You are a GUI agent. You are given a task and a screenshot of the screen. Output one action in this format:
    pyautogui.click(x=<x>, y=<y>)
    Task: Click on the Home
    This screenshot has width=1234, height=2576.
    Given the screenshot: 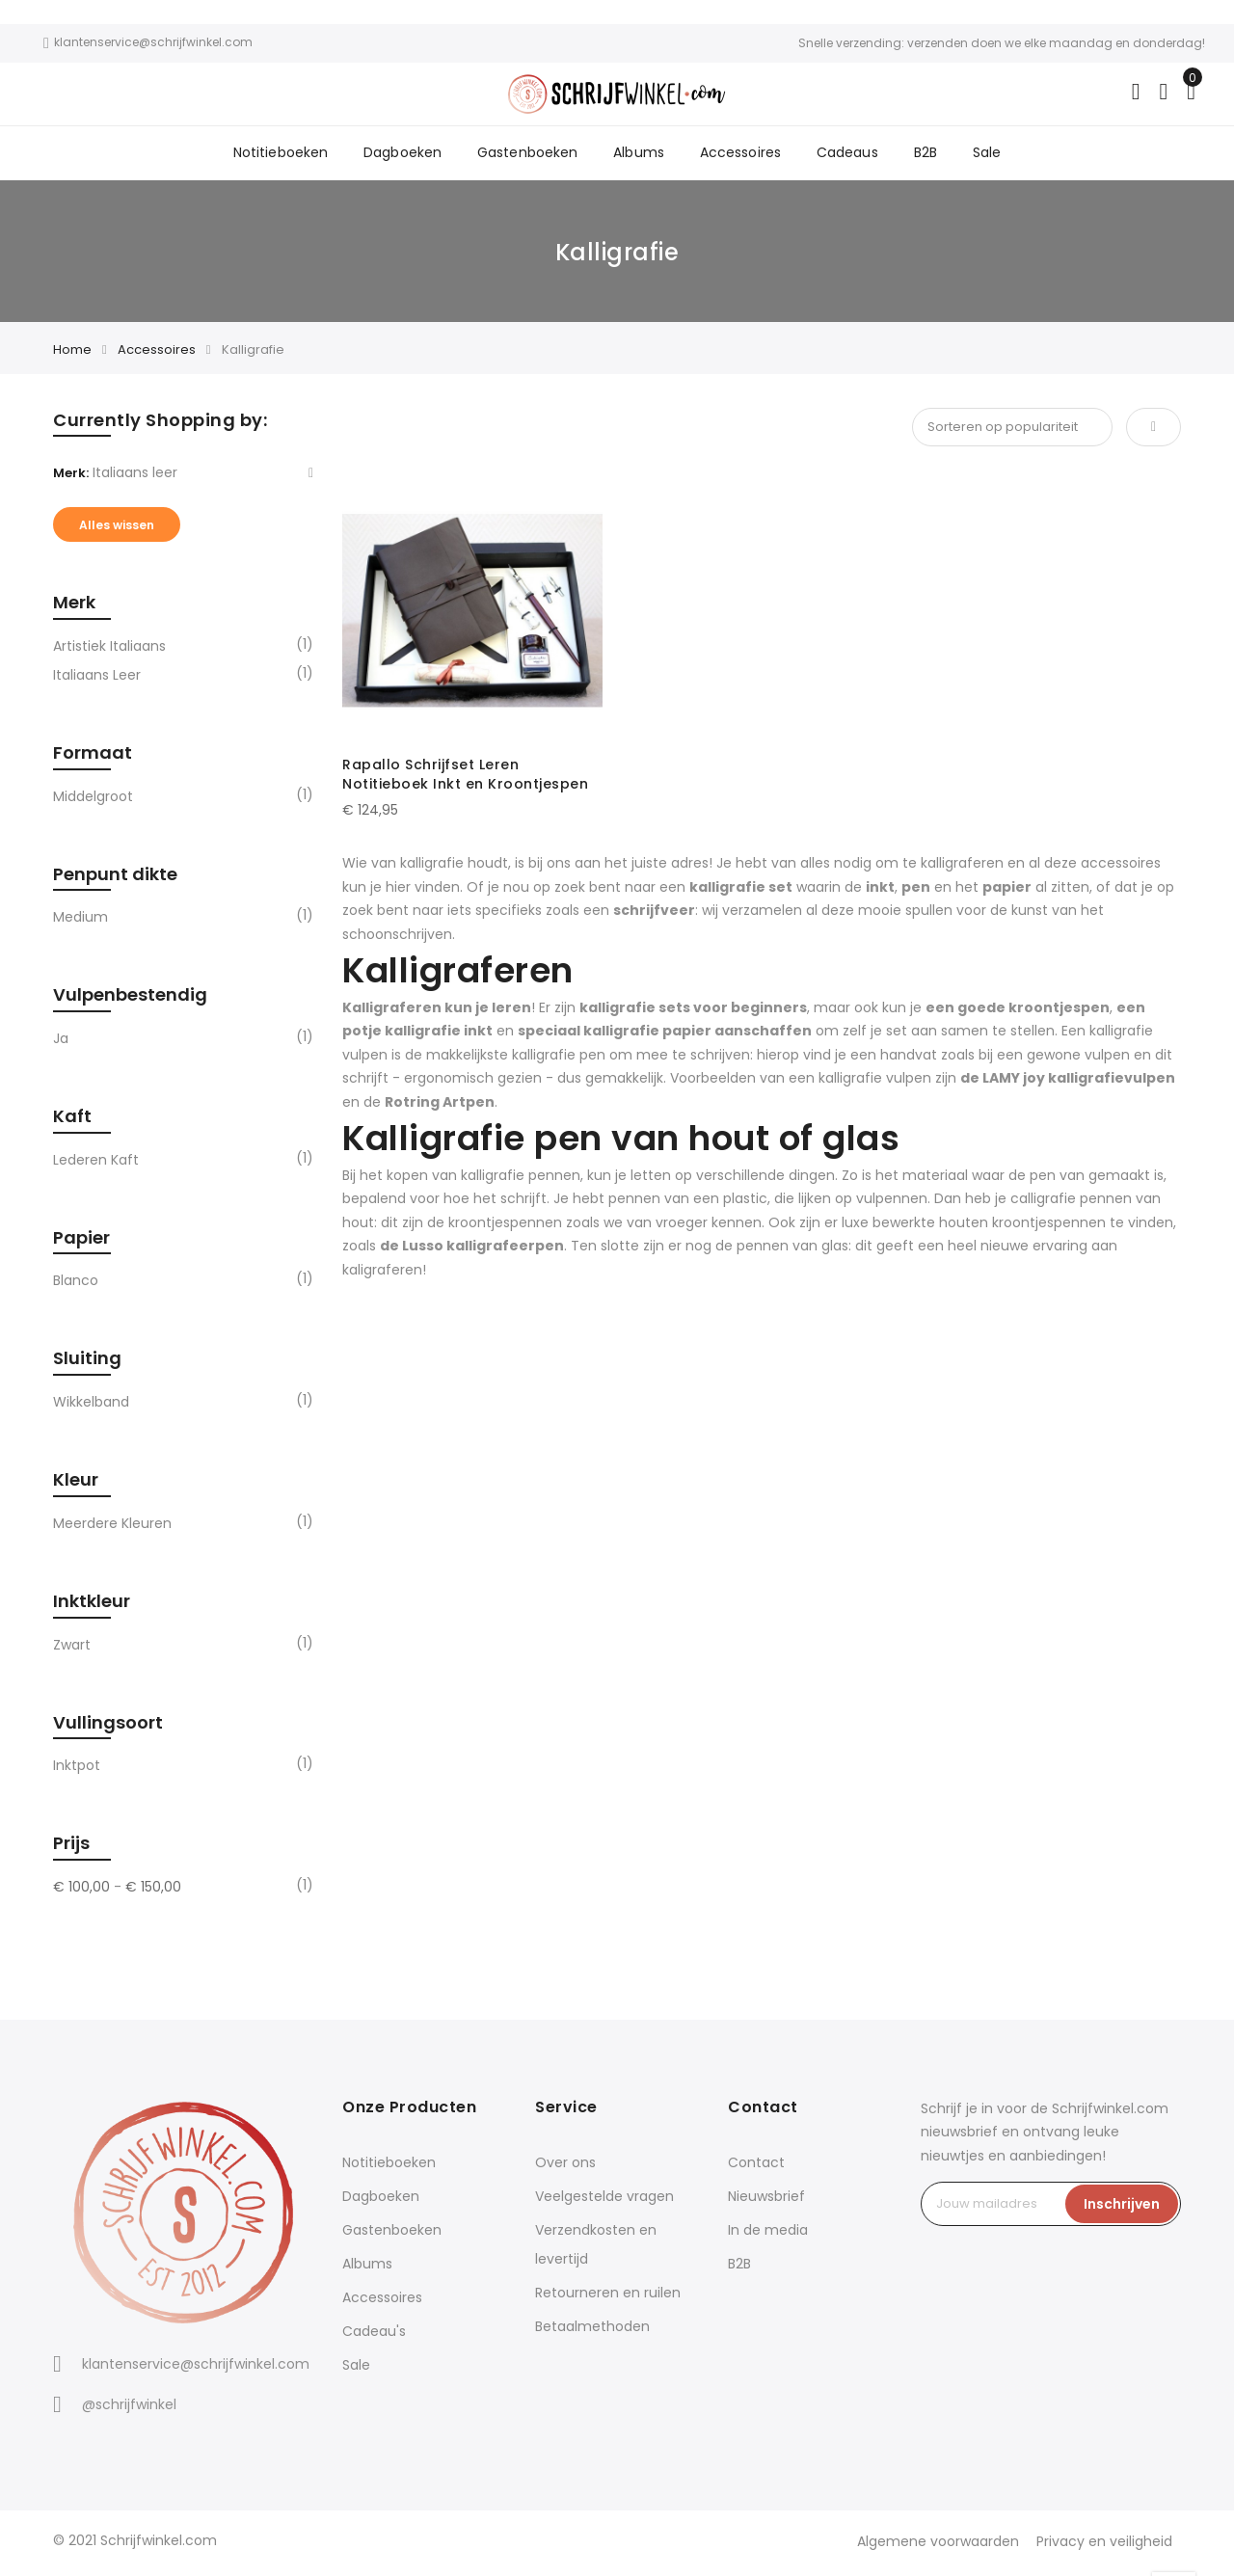 What is the action you would take?
    pyautogui.click(x=72, y=353)
    